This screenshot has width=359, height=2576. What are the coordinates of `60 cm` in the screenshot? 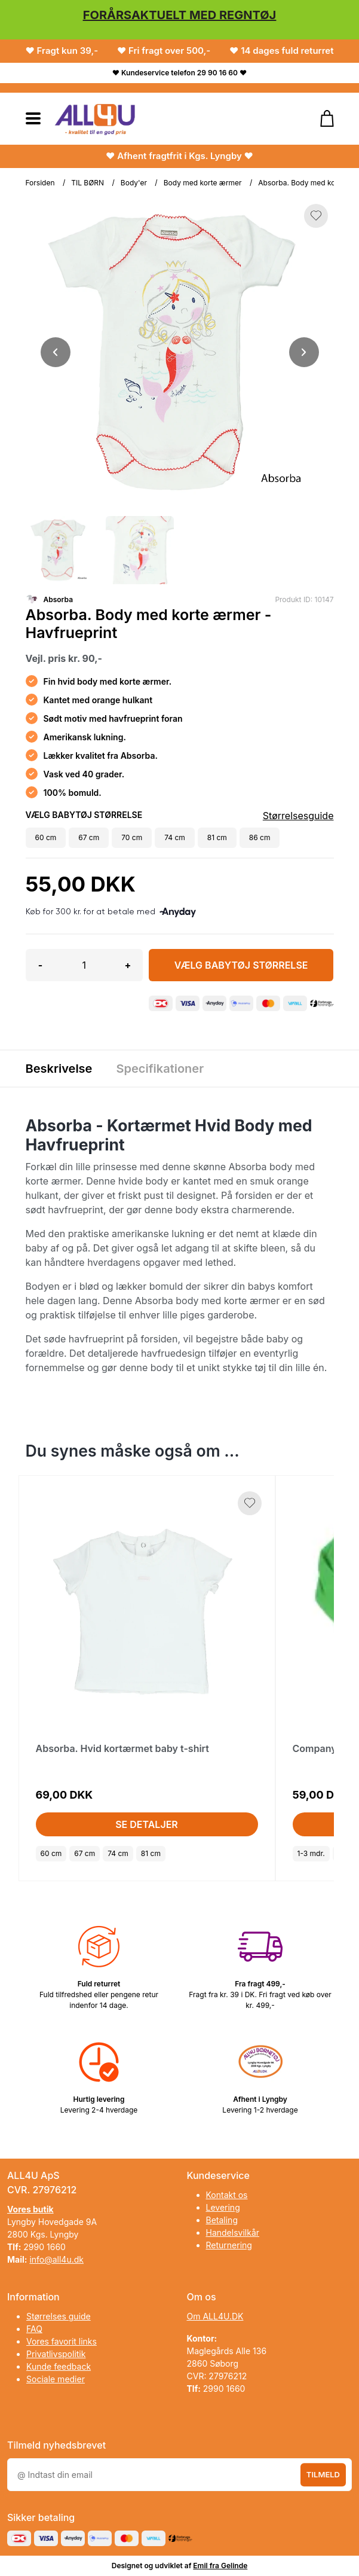 It's located at (51, 1853).